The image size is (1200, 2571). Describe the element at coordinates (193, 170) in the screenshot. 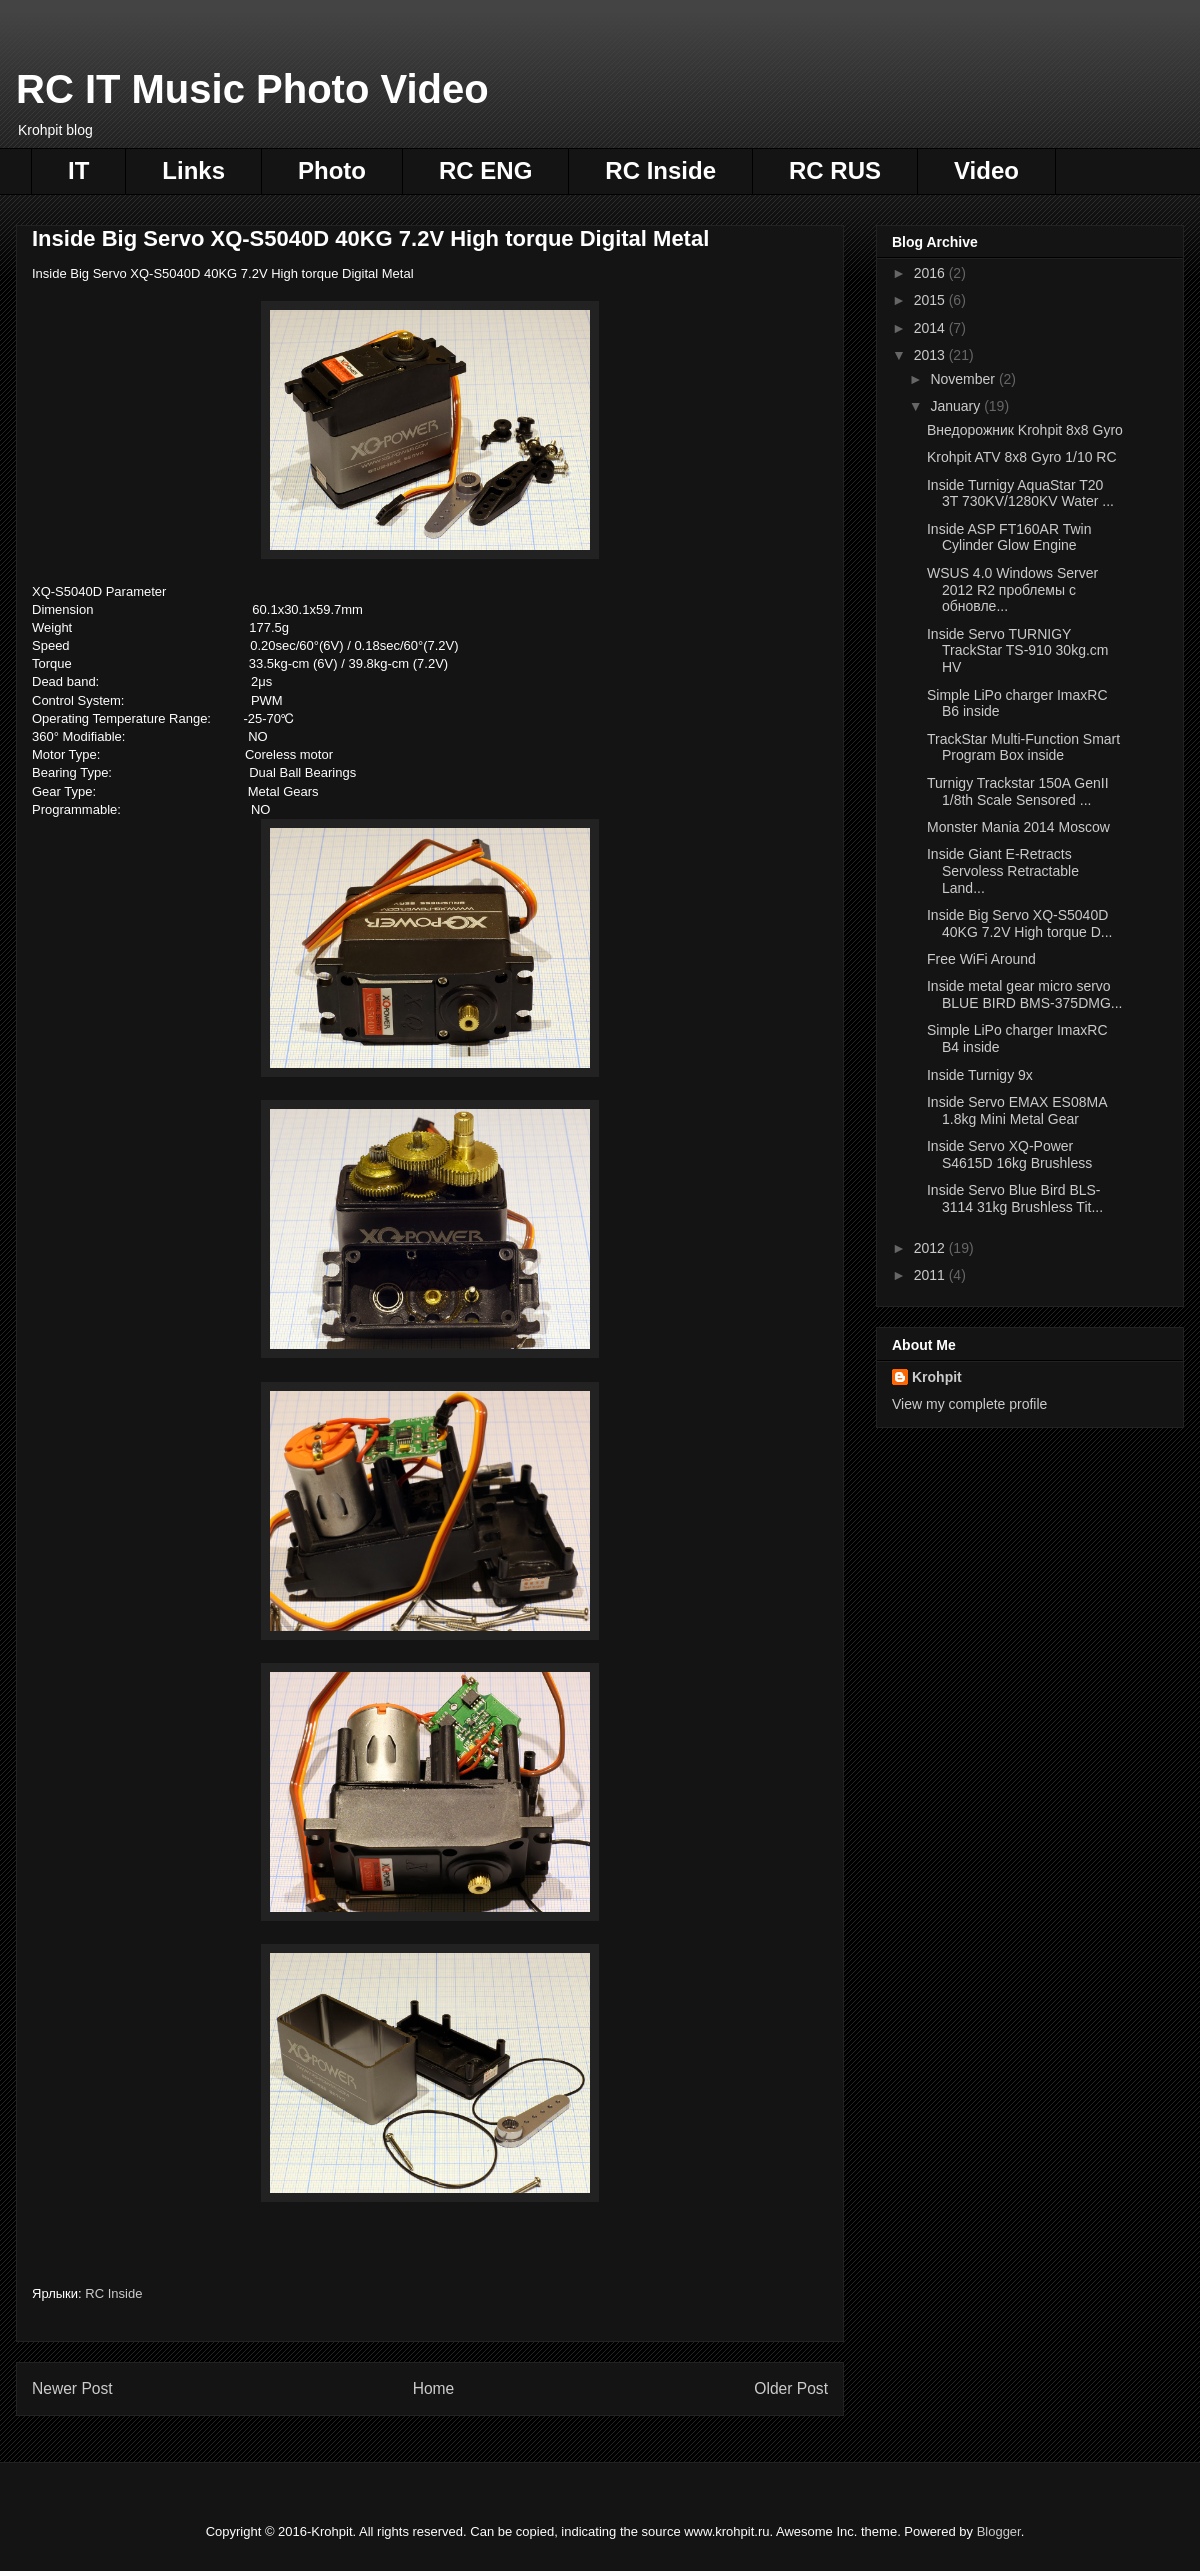

I see `Links` at that location.